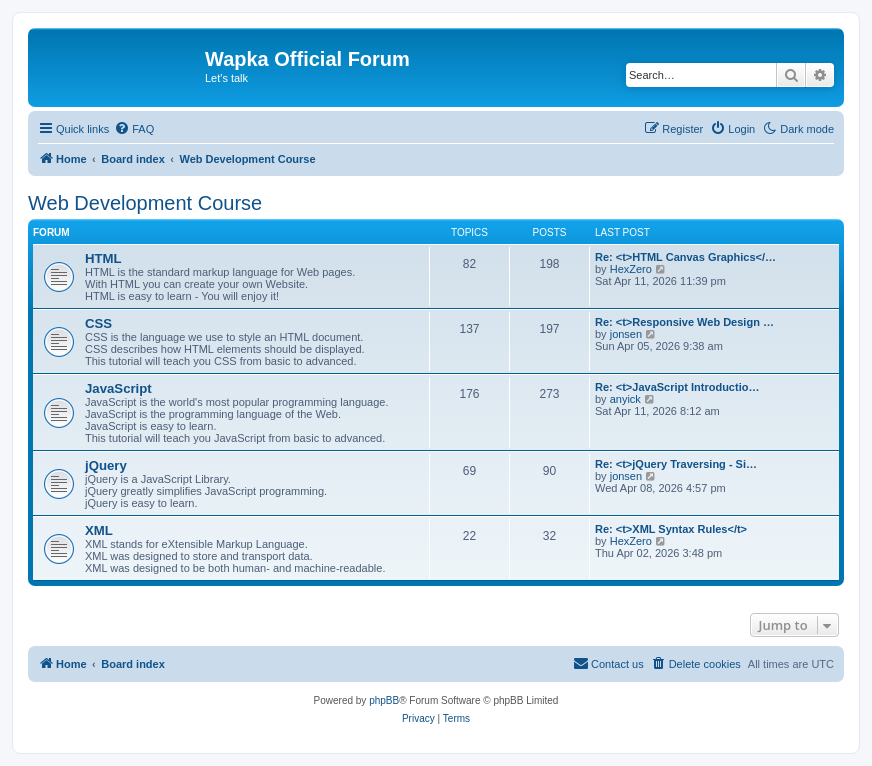 This screenshot has height=766, width=872. What do you see at coordinates (631, 269) in the screenshot?
I see `HexZero` at bounding box center [631, 269].